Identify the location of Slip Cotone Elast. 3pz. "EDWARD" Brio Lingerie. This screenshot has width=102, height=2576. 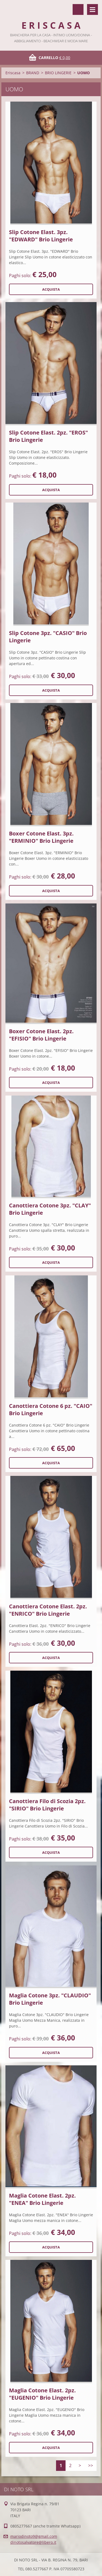
(41, 235).